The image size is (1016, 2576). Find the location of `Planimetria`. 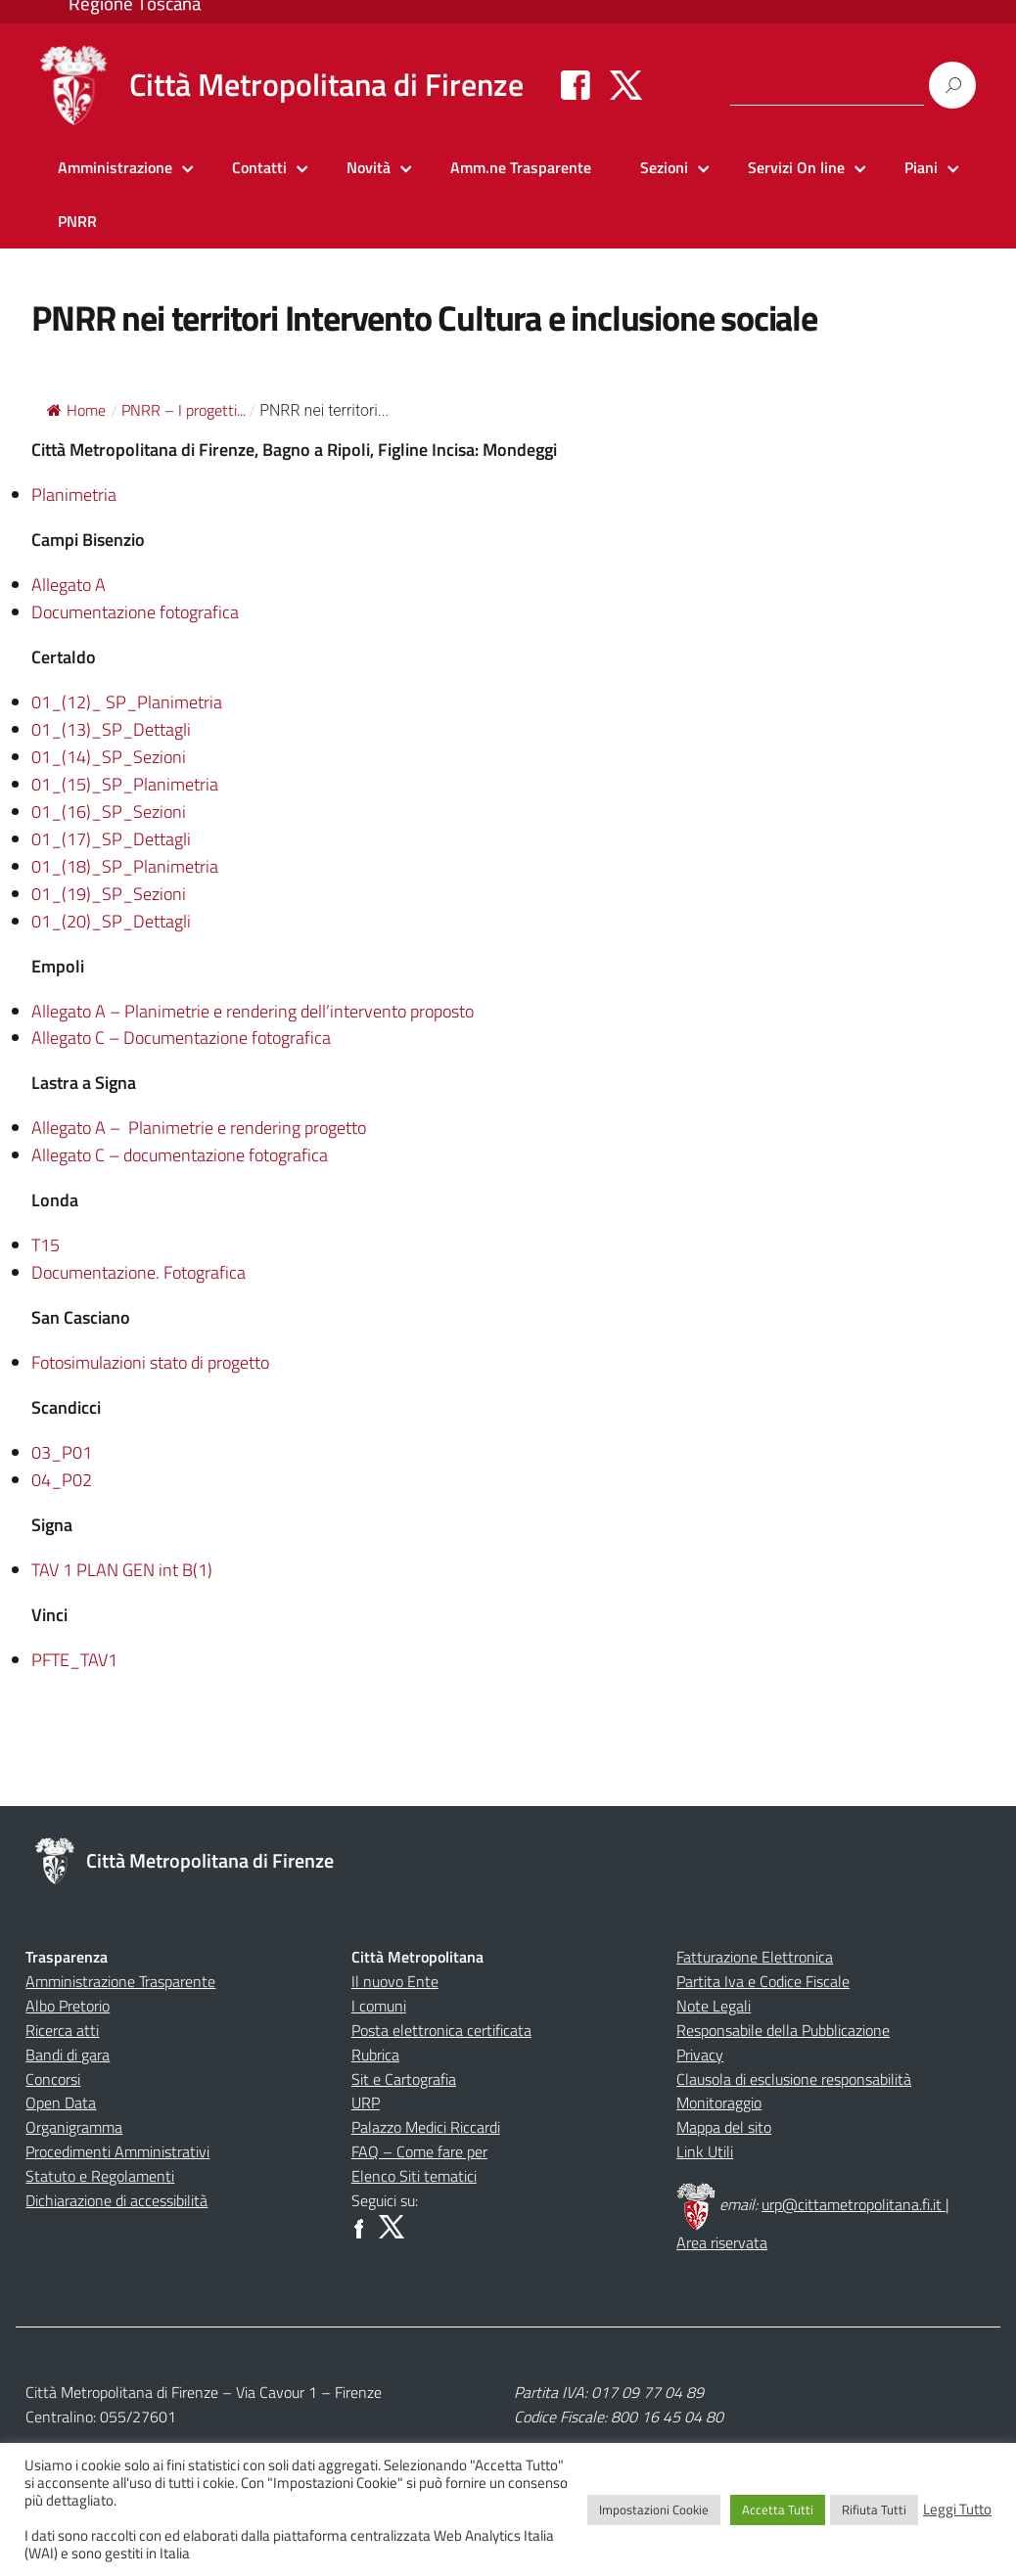

Planimetria is located at coordinates (73, 494).